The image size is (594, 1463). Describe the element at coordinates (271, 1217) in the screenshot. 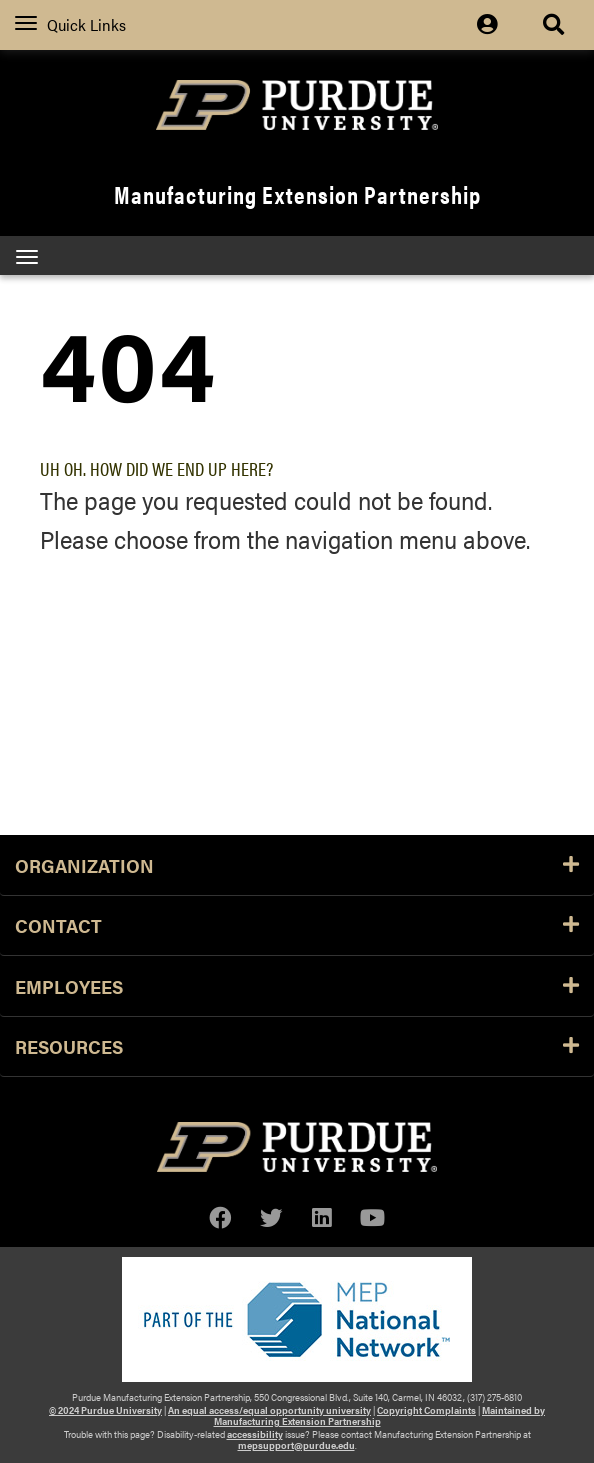

I see `[twitter]` at that location.